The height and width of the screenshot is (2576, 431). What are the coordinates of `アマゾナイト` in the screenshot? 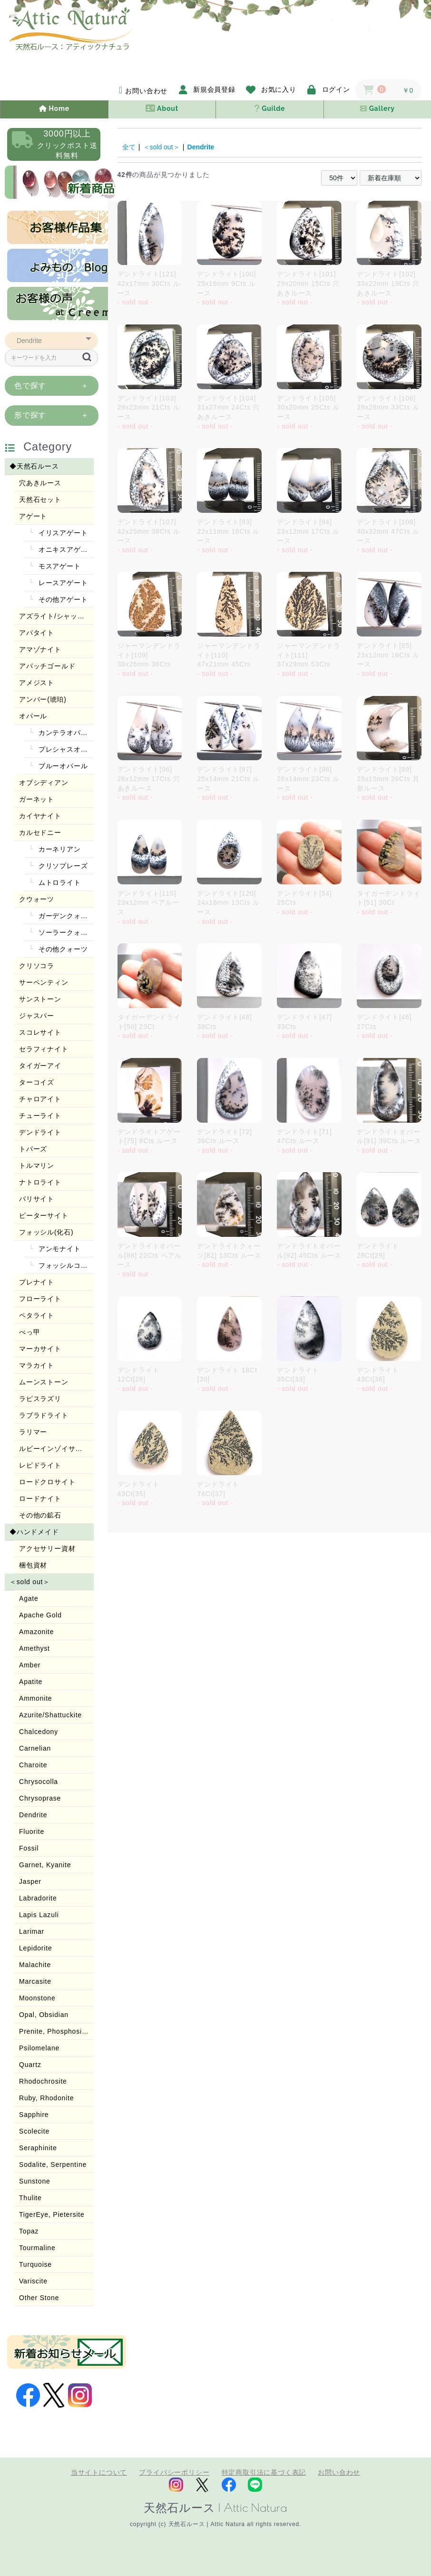 It's located at (40, 649).